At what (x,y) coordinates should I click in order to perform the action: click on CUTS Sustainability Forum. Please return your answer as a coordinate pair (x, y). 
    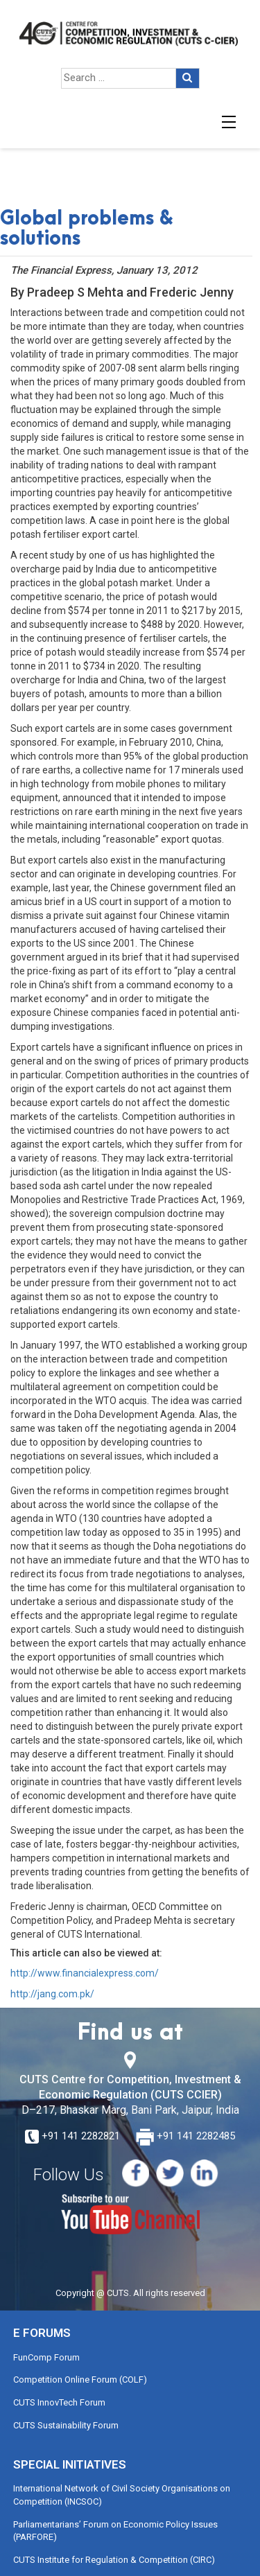
    Looking at the image, I should click on (66, 2425).